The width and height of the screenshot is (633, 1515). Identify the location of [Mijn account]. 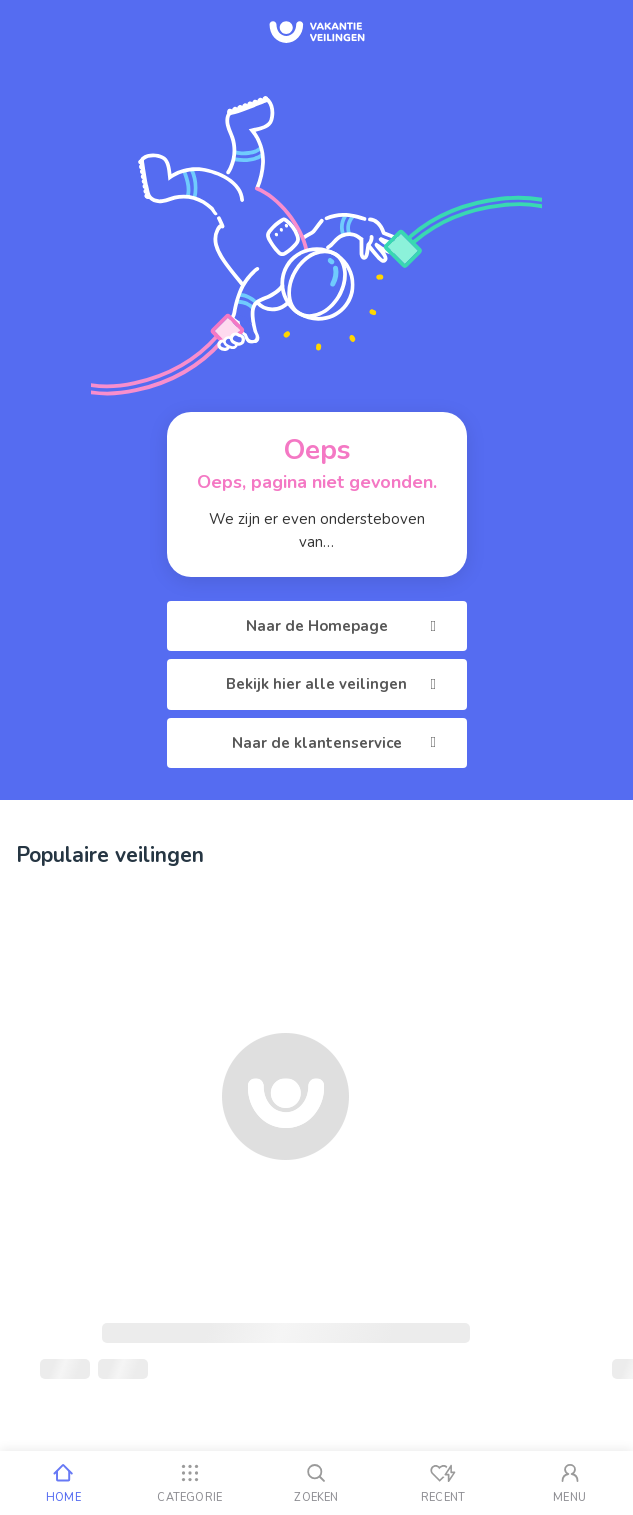
(569, 1483).